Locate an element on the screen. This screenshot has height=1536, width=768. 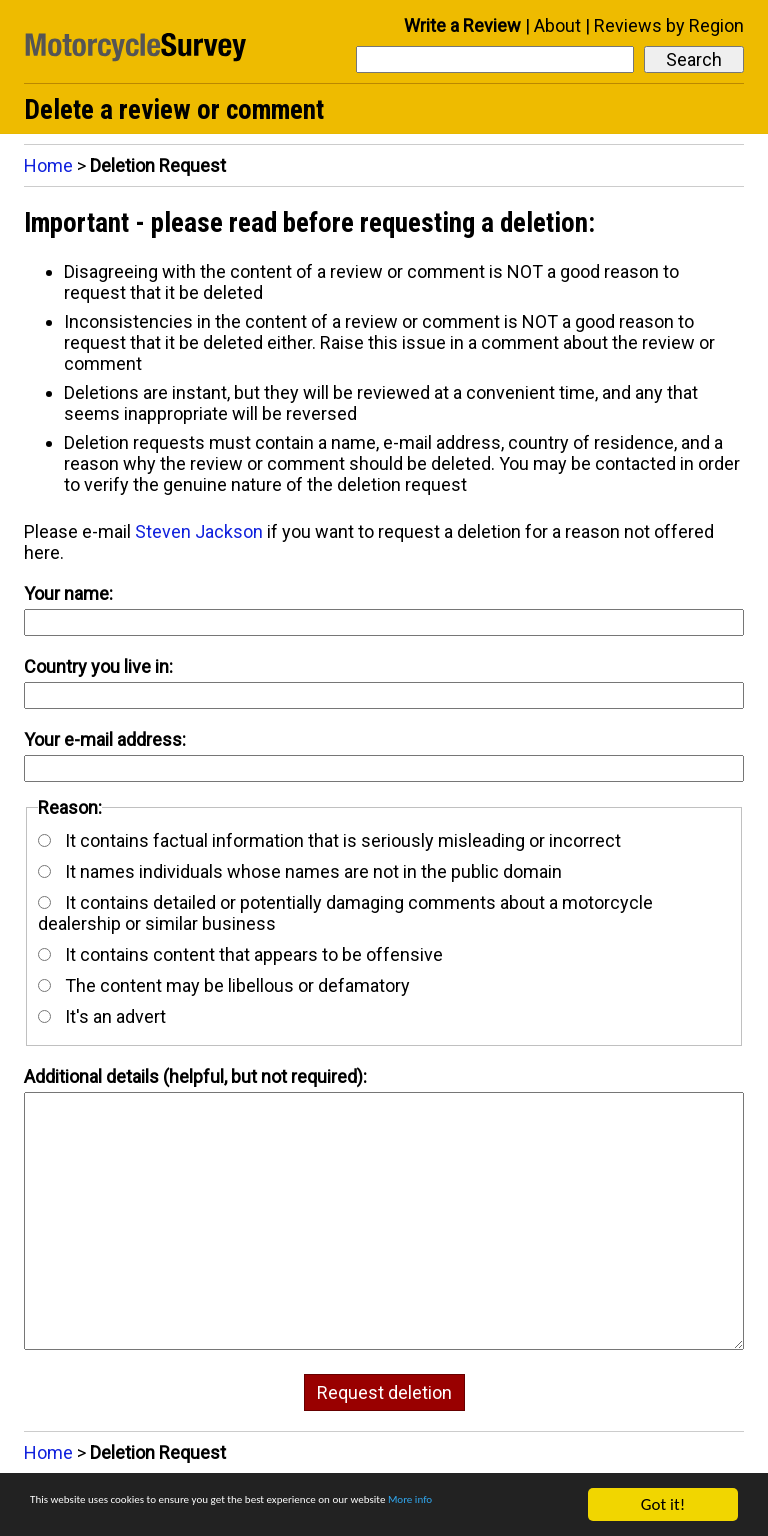
Home is located at coordinates (48, 165).